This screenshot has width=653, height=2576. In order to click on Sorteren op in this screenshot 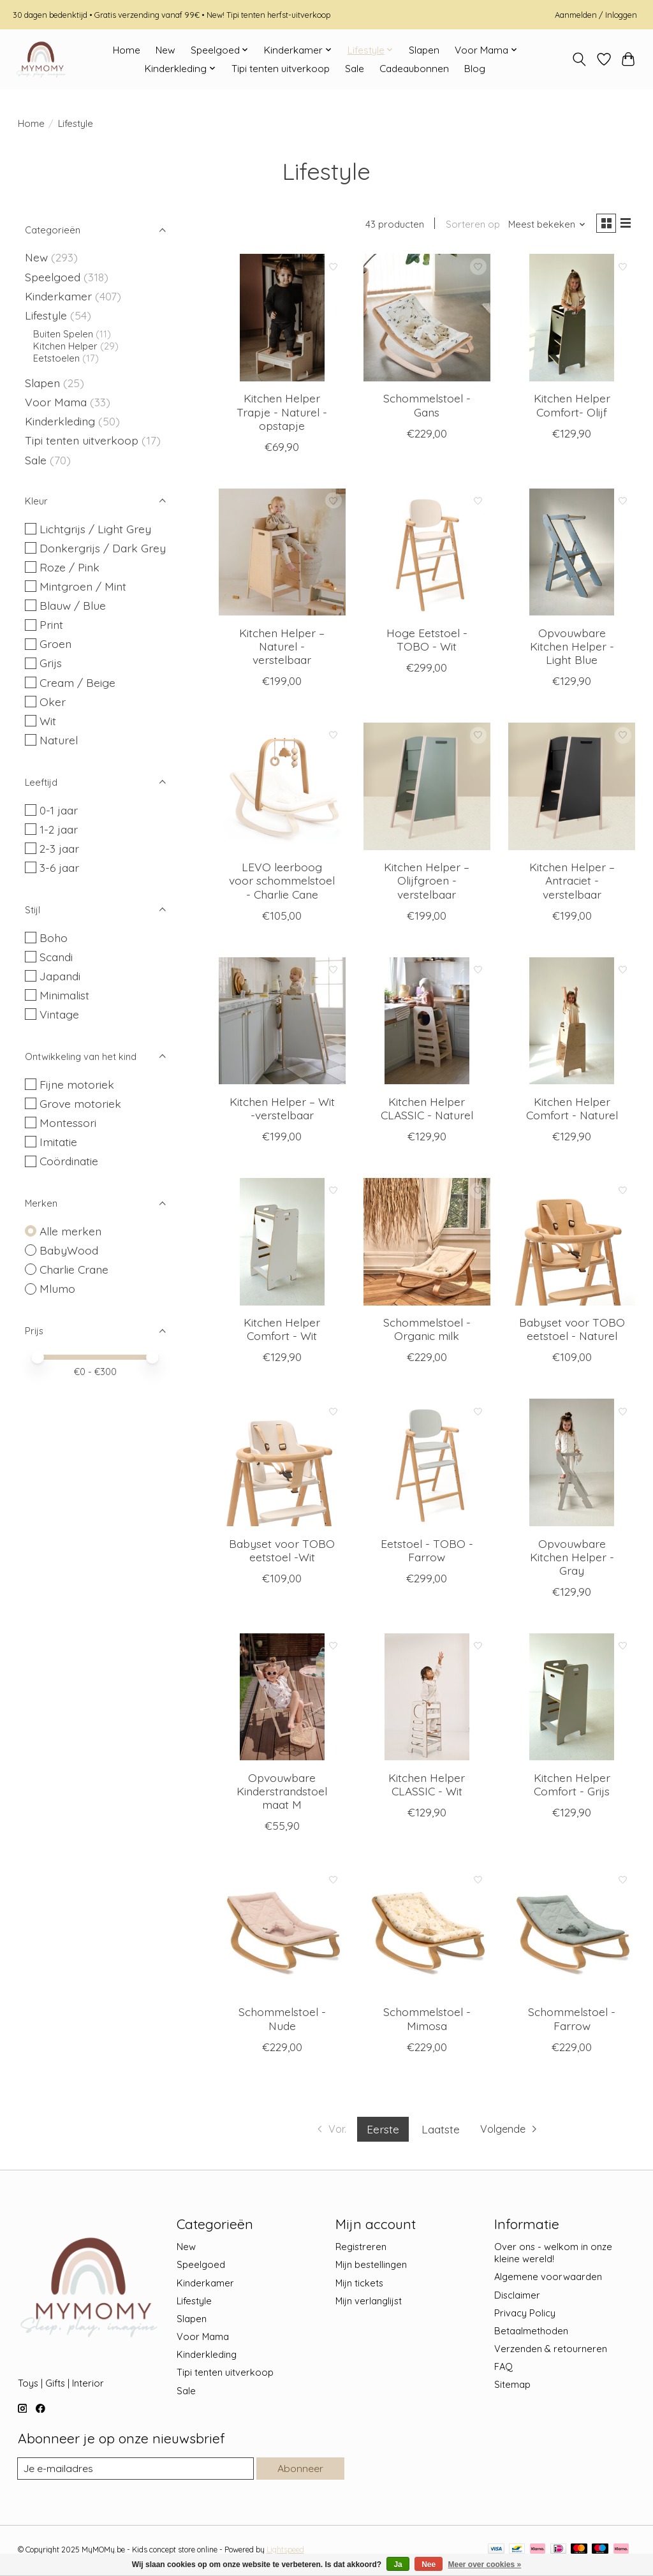, I will do `click(468, 225)`.